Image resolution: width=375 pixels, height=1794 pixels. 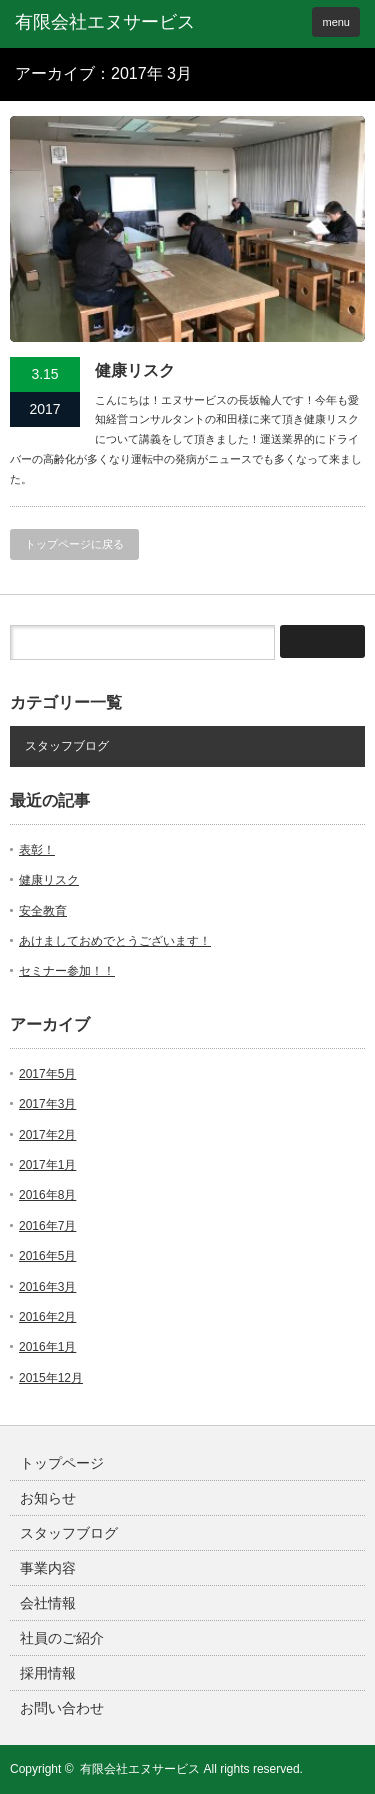 I want to click on お問い合わせ, so click(x=62, y=1708).